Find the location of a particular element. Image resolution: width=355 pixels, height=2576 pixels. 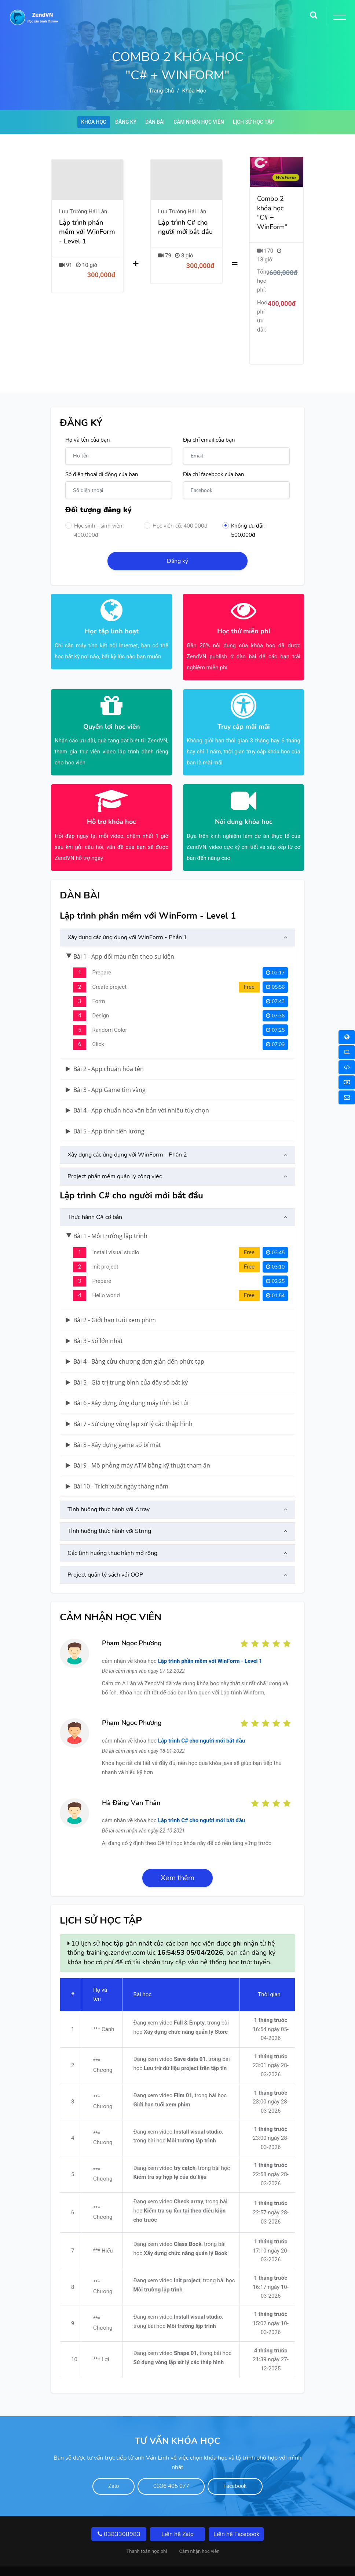

Thanh toán học phí is located at coordinates (147, 2534).